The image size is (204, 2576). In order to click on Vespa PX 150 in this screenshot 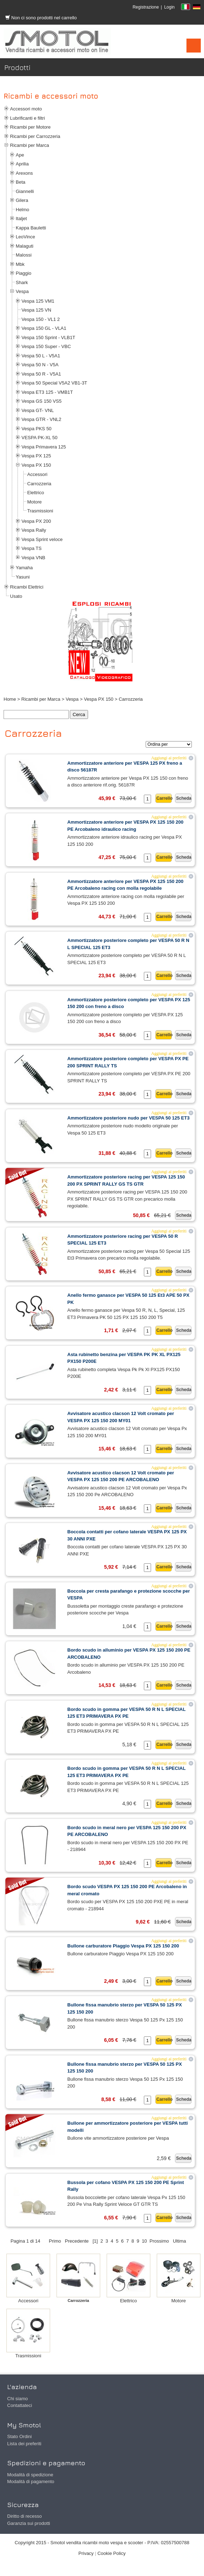, I will do `click(36, 465)`.